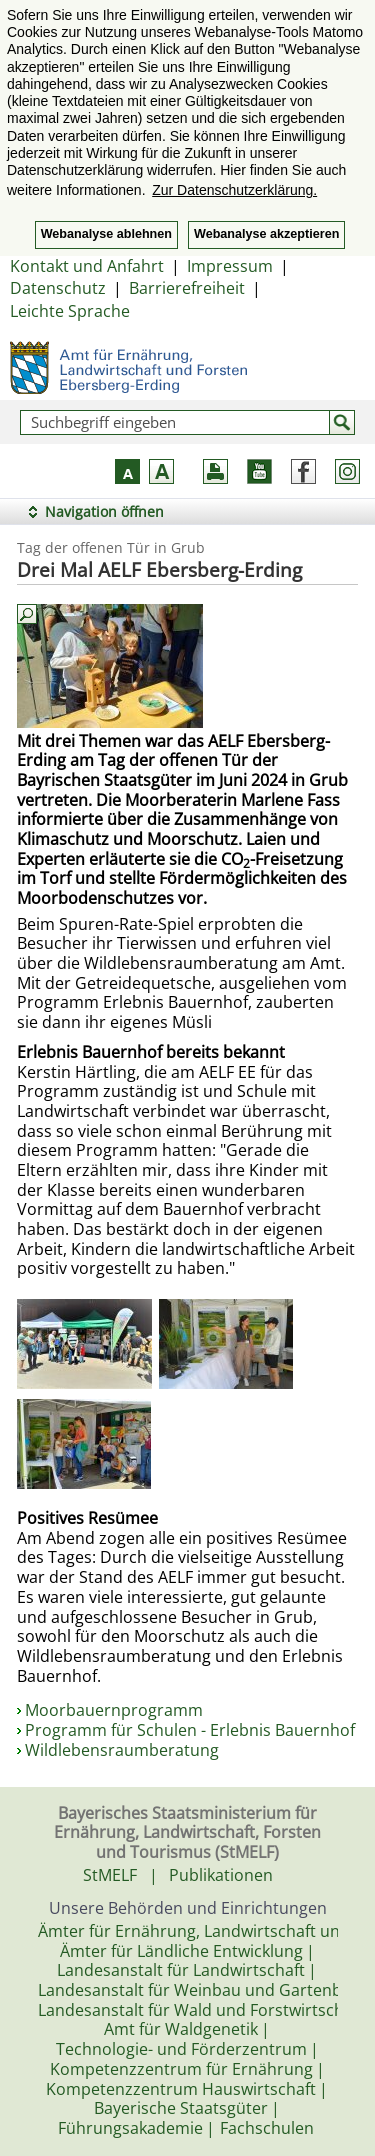  I want to click on Wildlebensraumberatung, so click(122, 1750).